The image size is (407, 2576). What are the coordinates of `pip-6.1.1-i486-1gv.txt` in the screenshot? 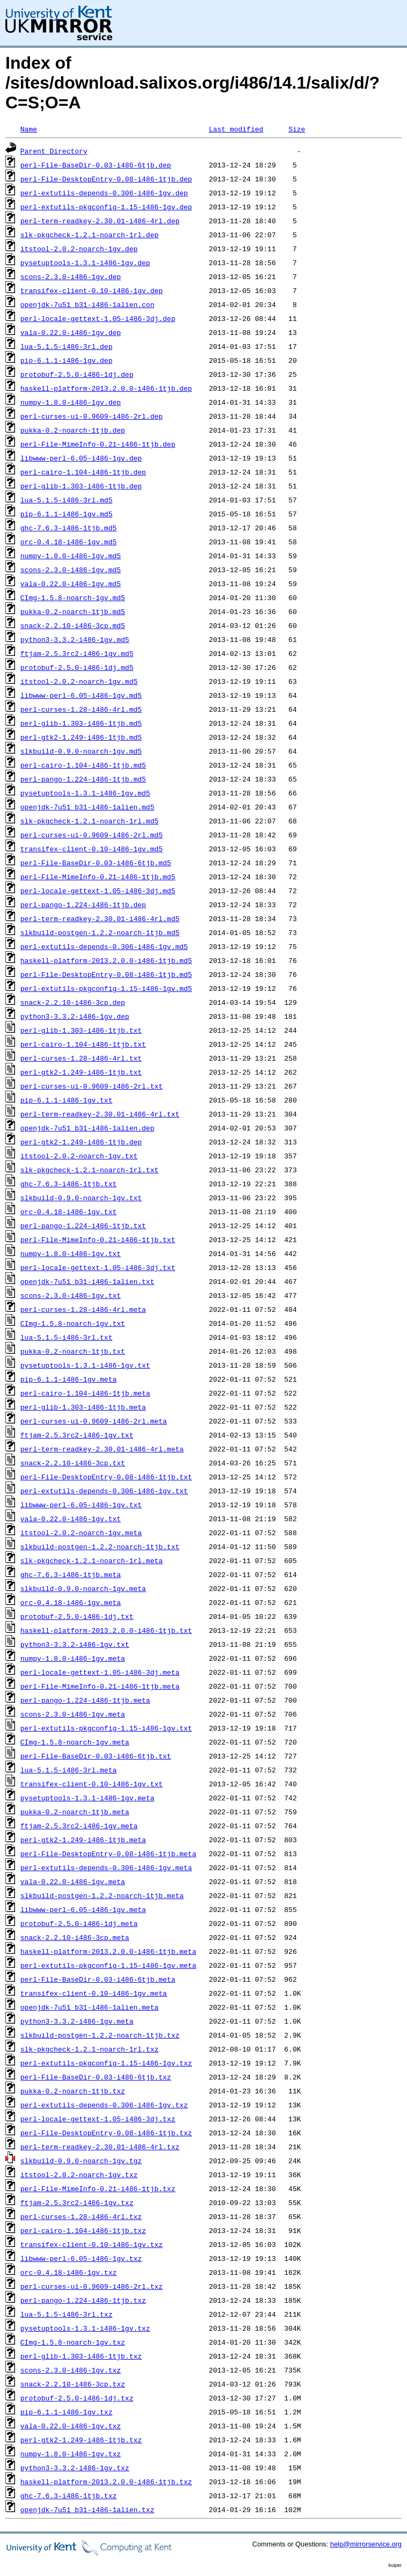 It's located at (66, 1100).